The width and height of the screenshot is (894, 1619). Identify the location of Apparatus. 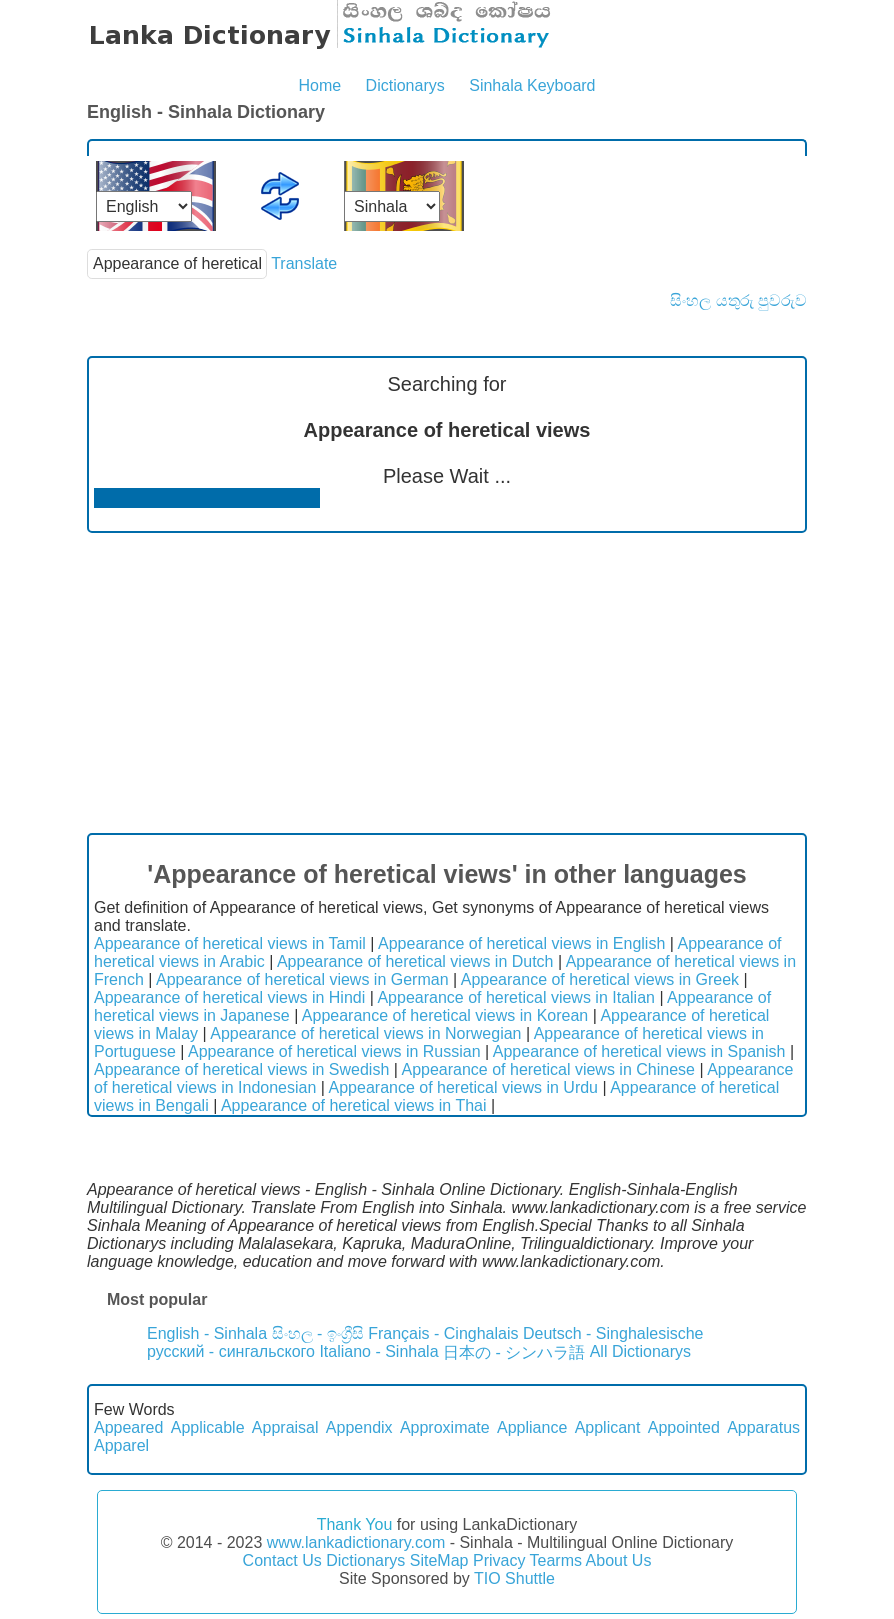
(763, 1427).